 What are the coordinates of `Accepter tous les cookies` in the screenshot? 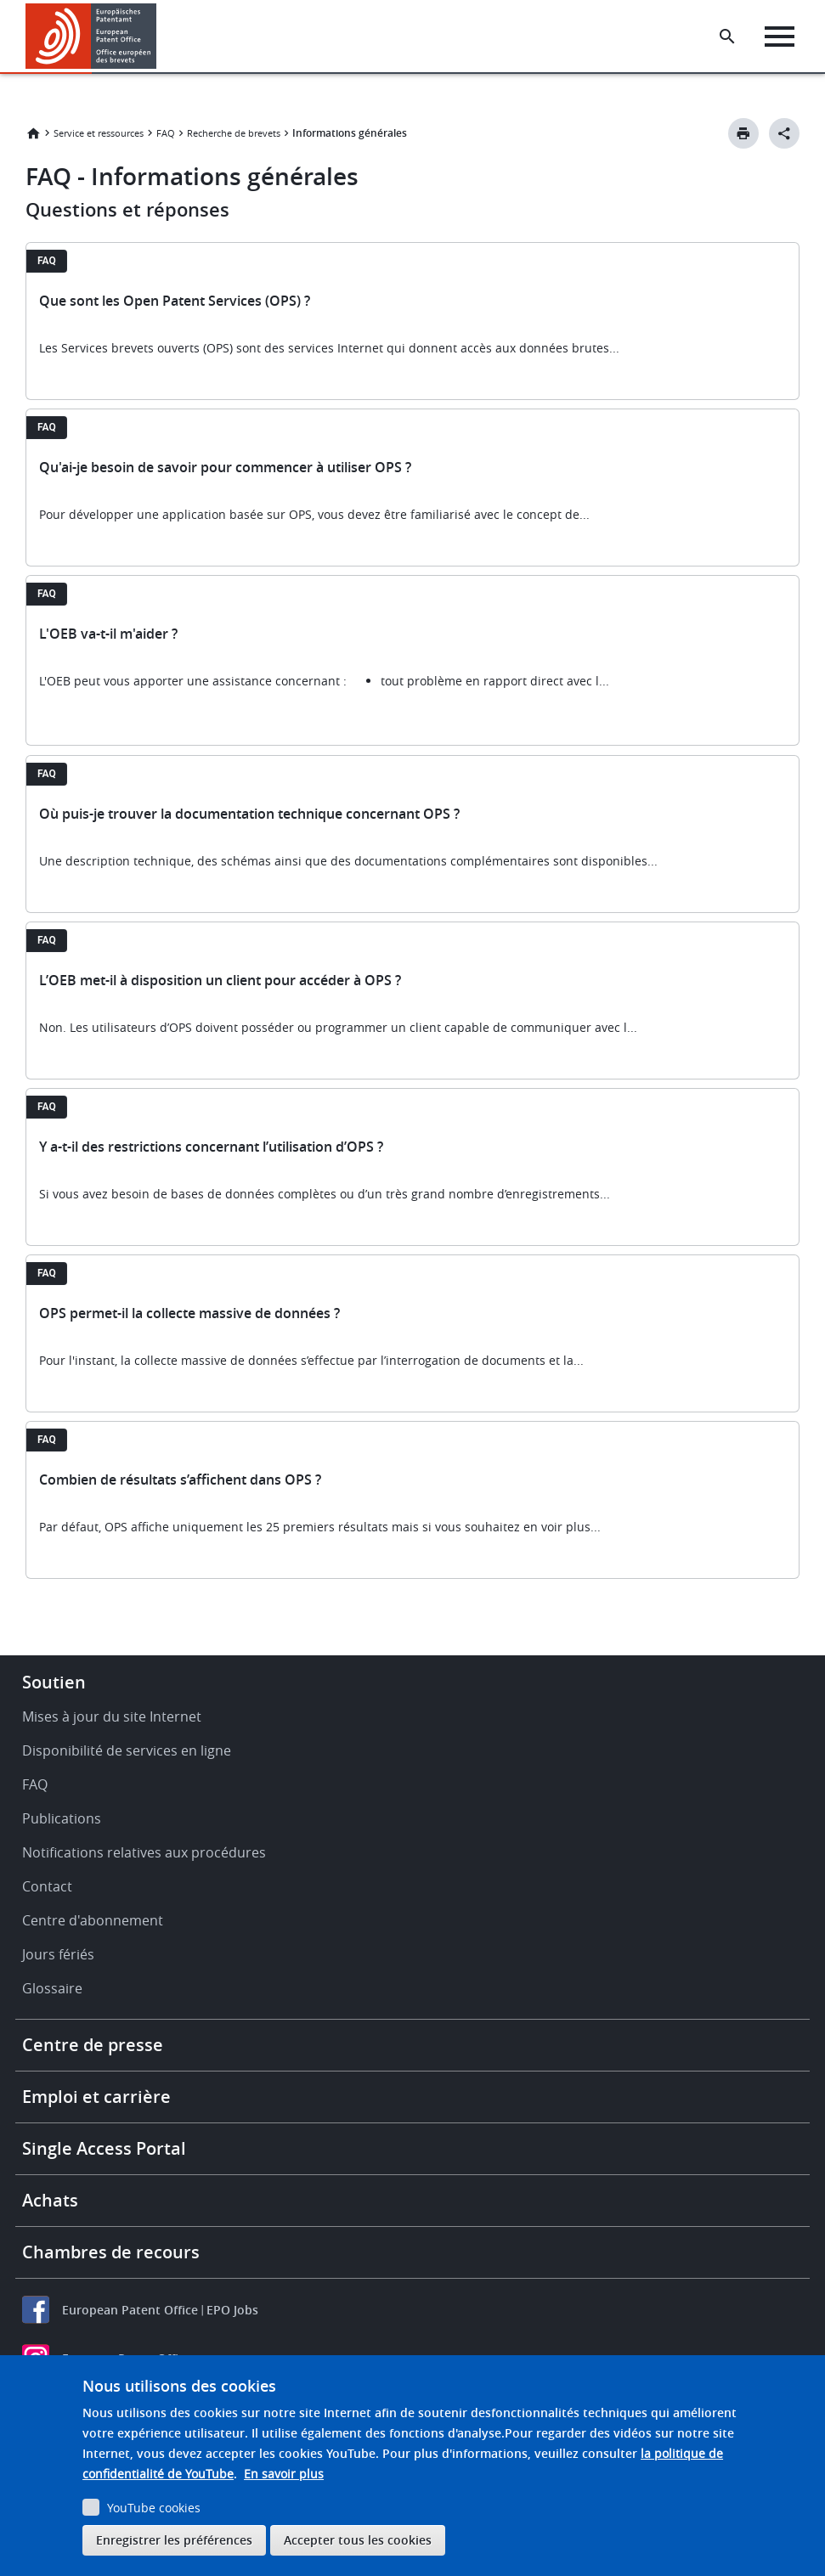 It's located at (358, 2540).